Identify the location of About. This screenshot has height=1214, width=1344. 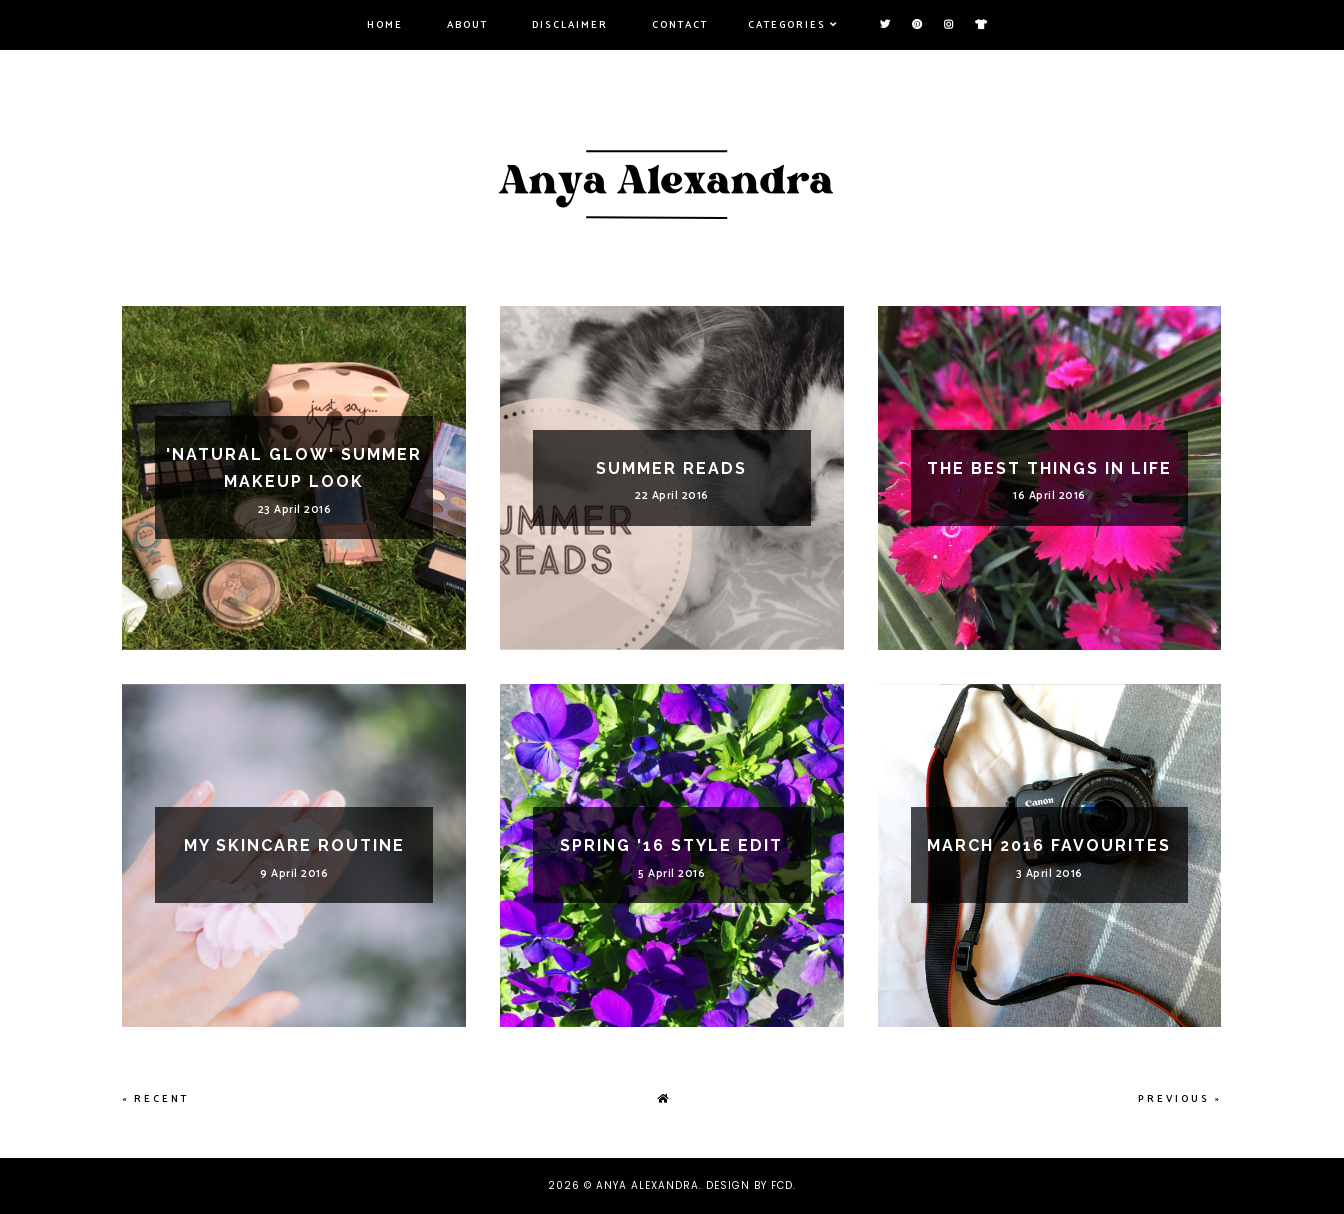
(467, 25).